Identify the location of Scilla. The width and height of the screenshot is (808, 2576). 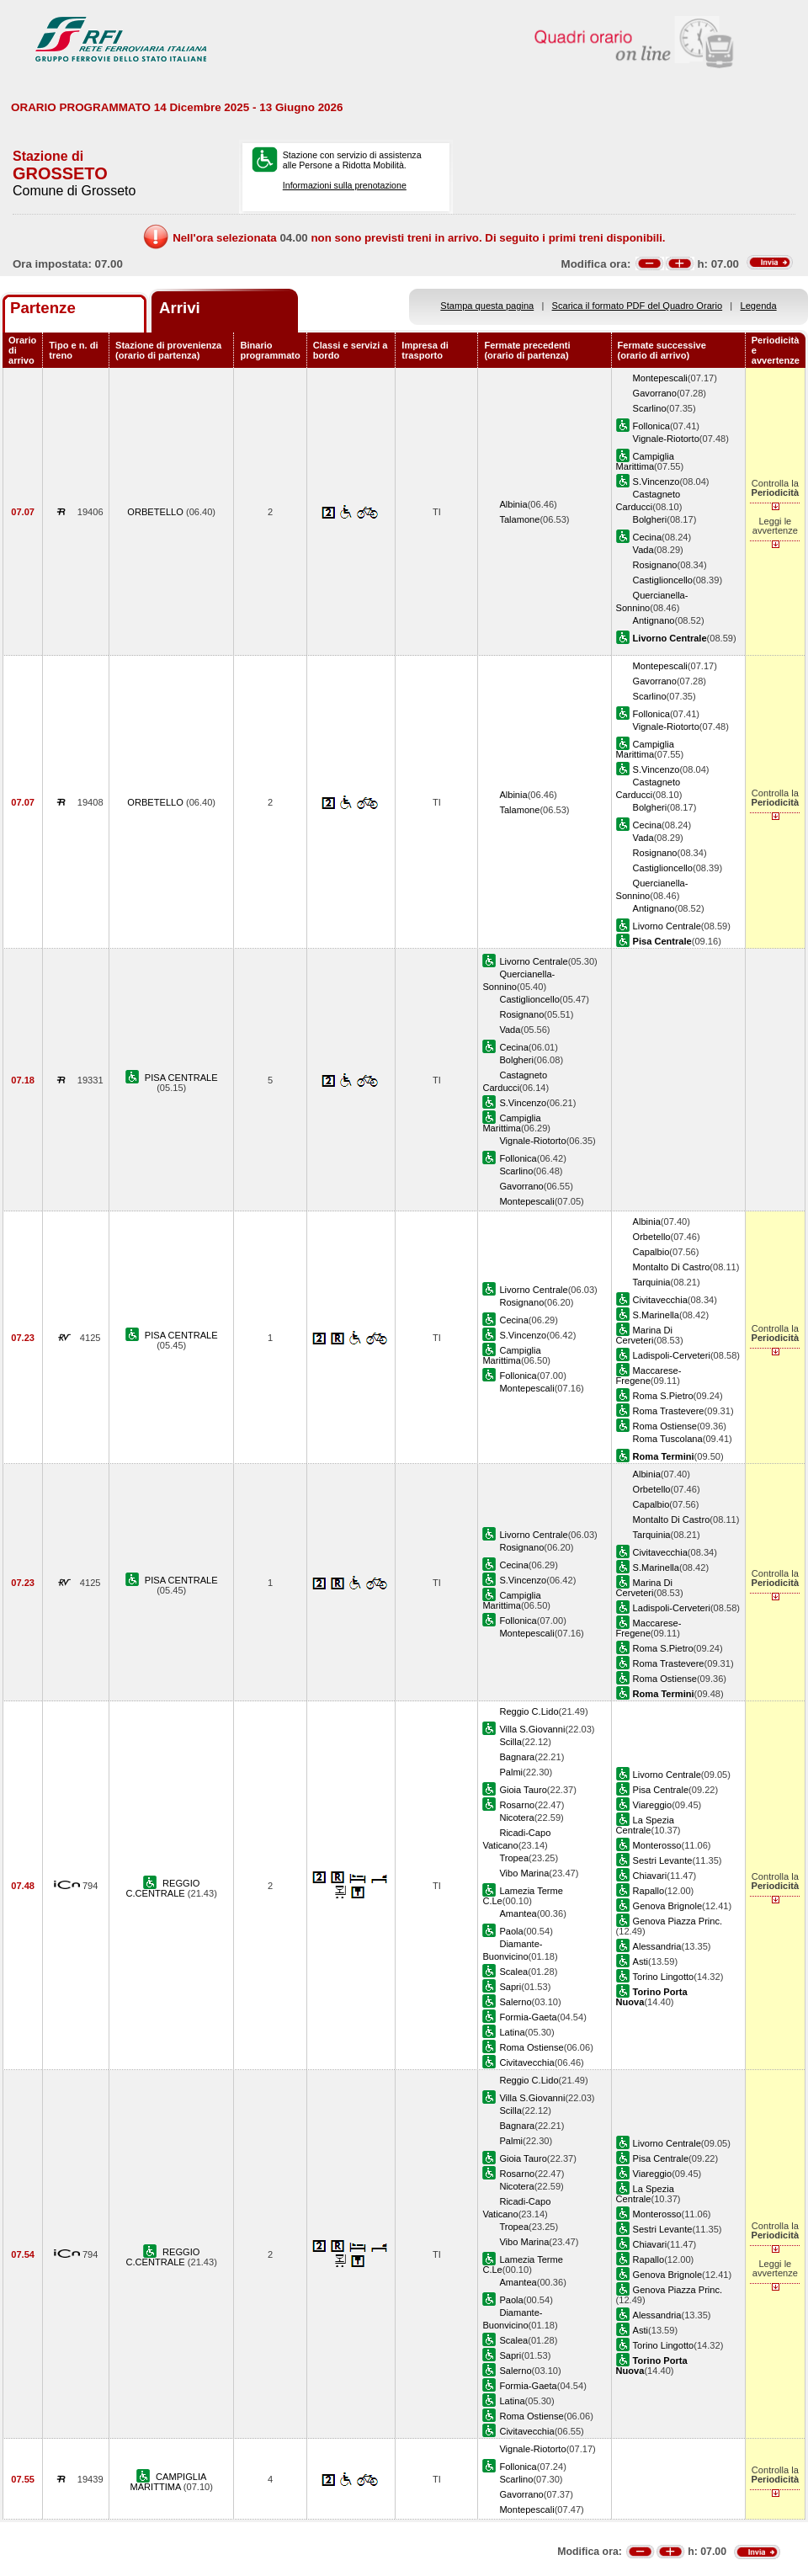
(510, 1742).